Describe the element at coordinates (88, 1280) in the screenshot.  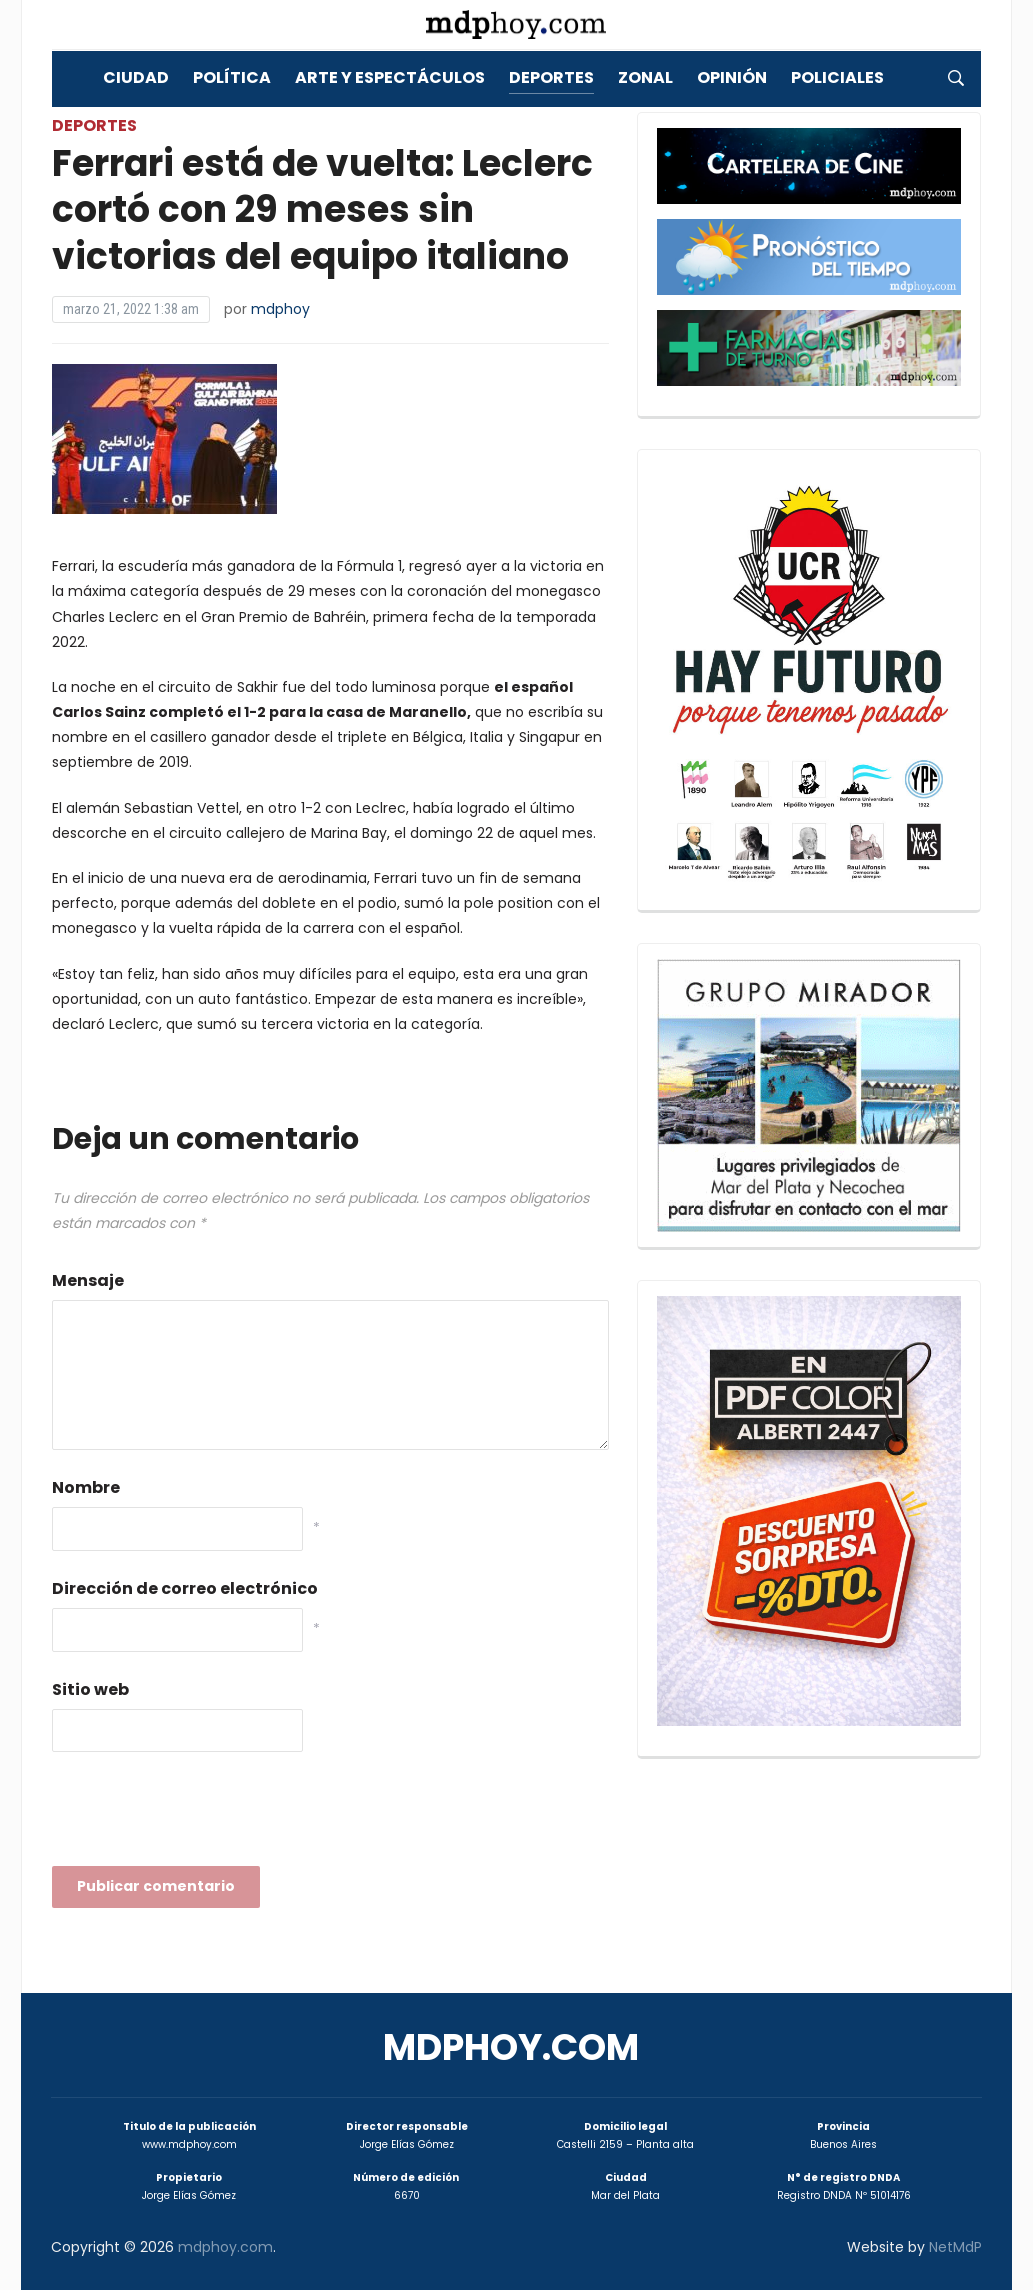
I see `Mensaje` at that location.